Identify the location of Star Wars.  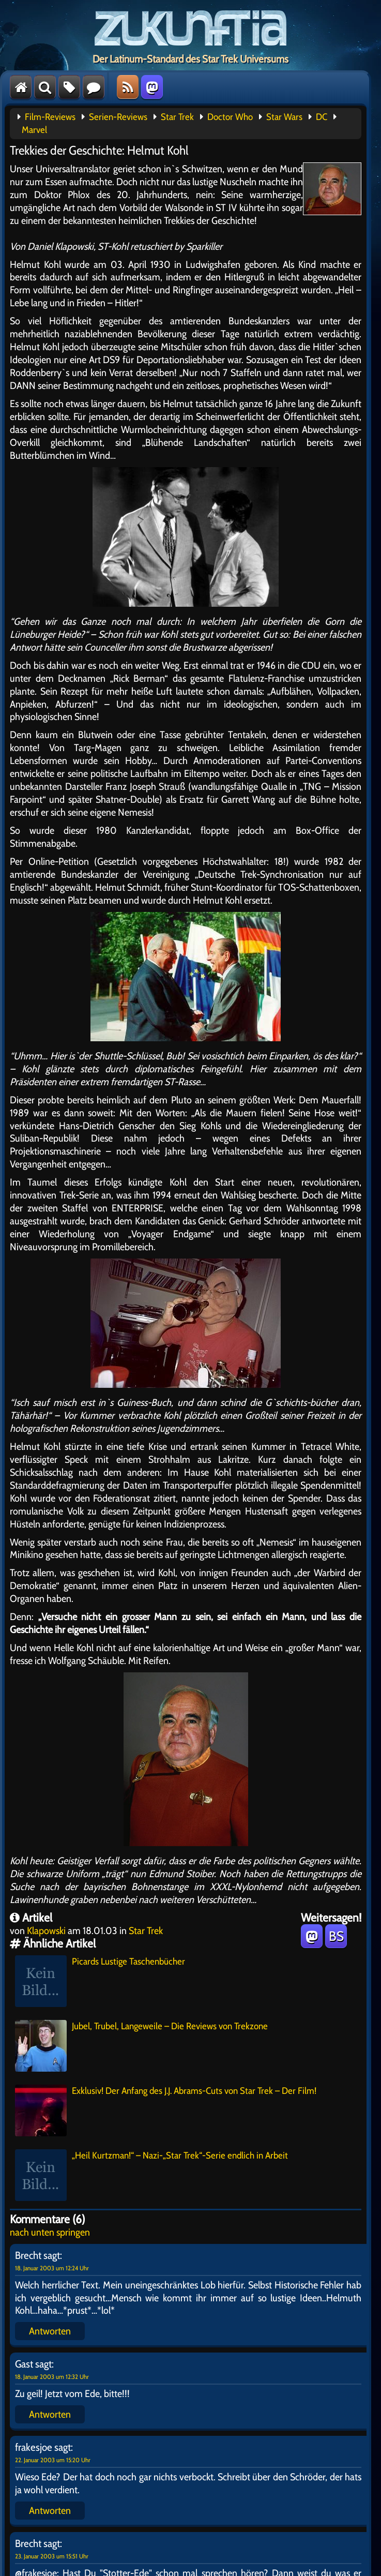
(284, 117).